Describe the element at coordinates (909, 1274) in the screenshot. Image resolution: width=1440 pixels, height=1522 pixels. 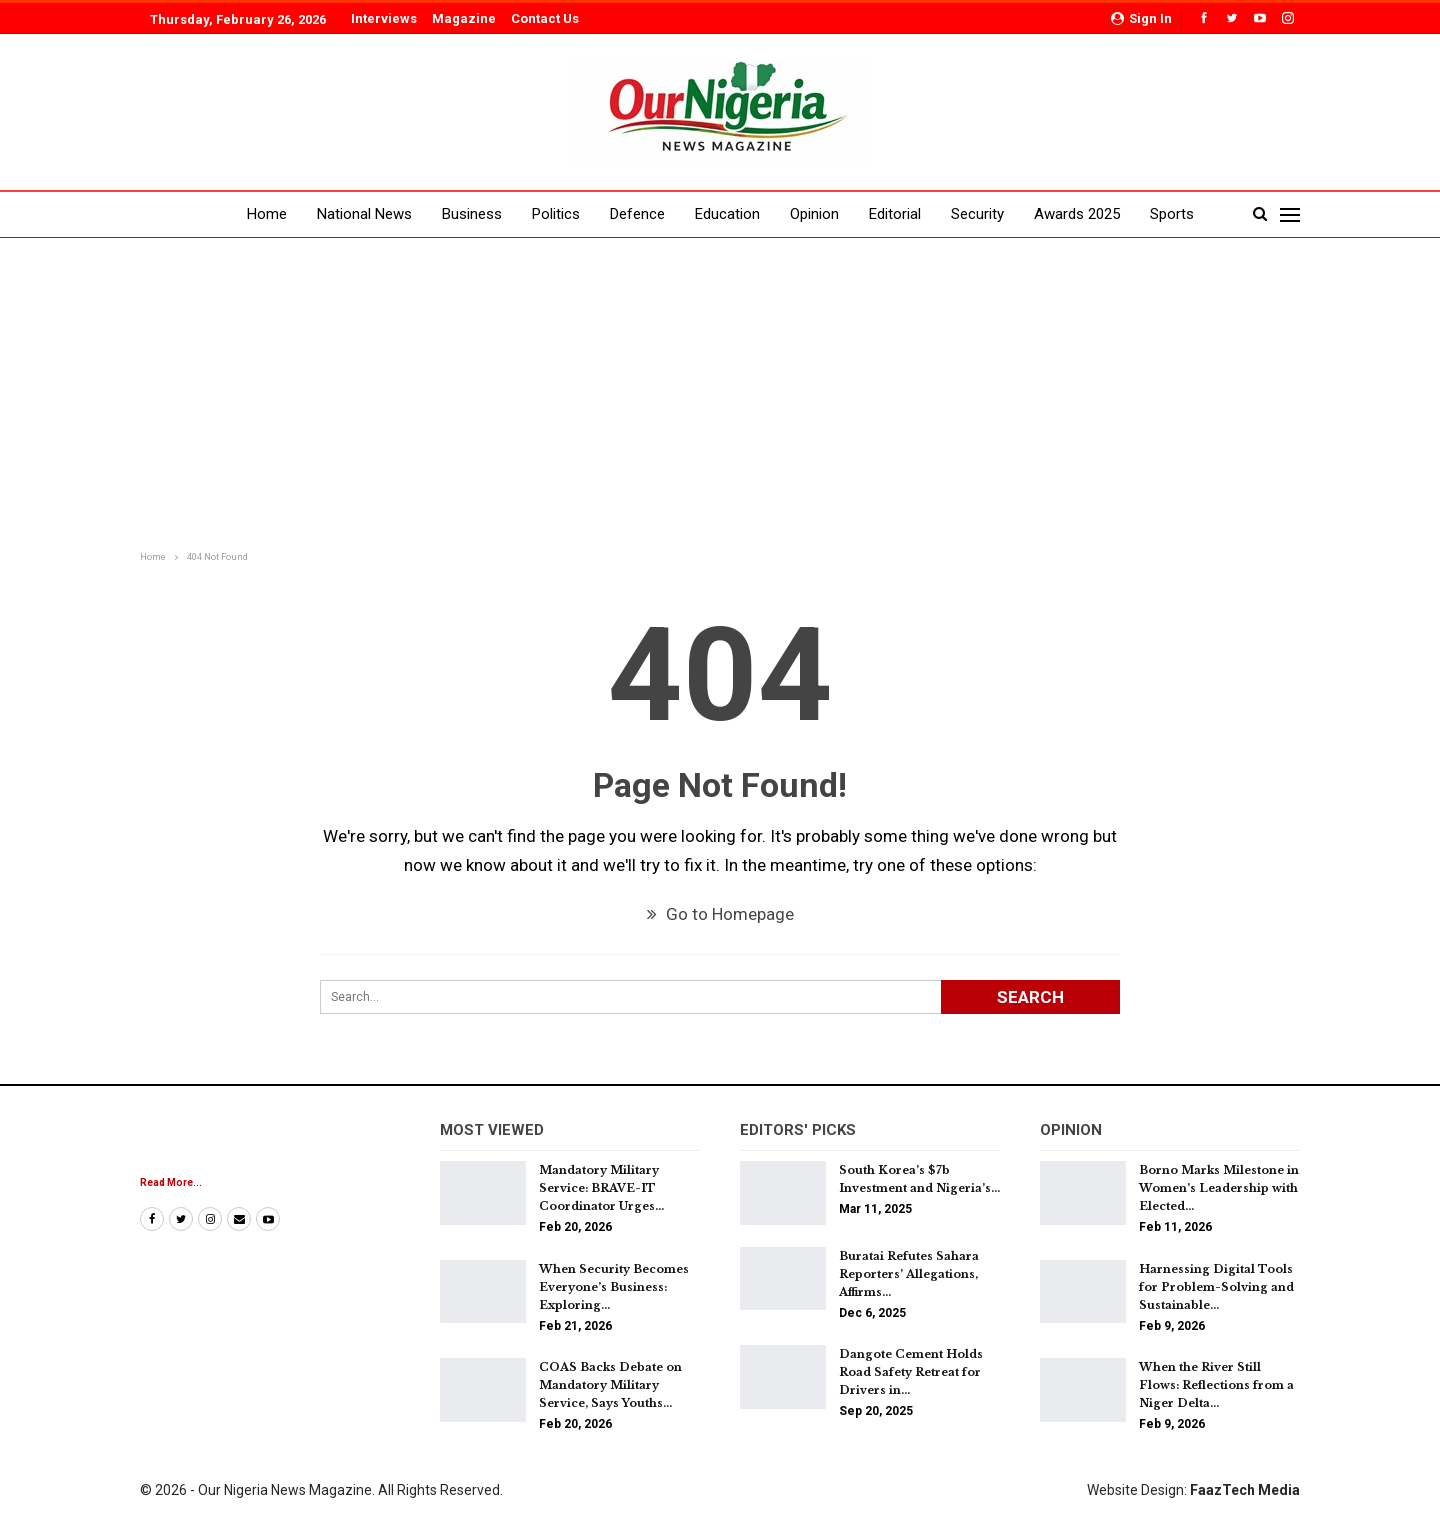
I see `Buratai Refutes Sahara Reporters’ Allegations, Affirms…` at that location.